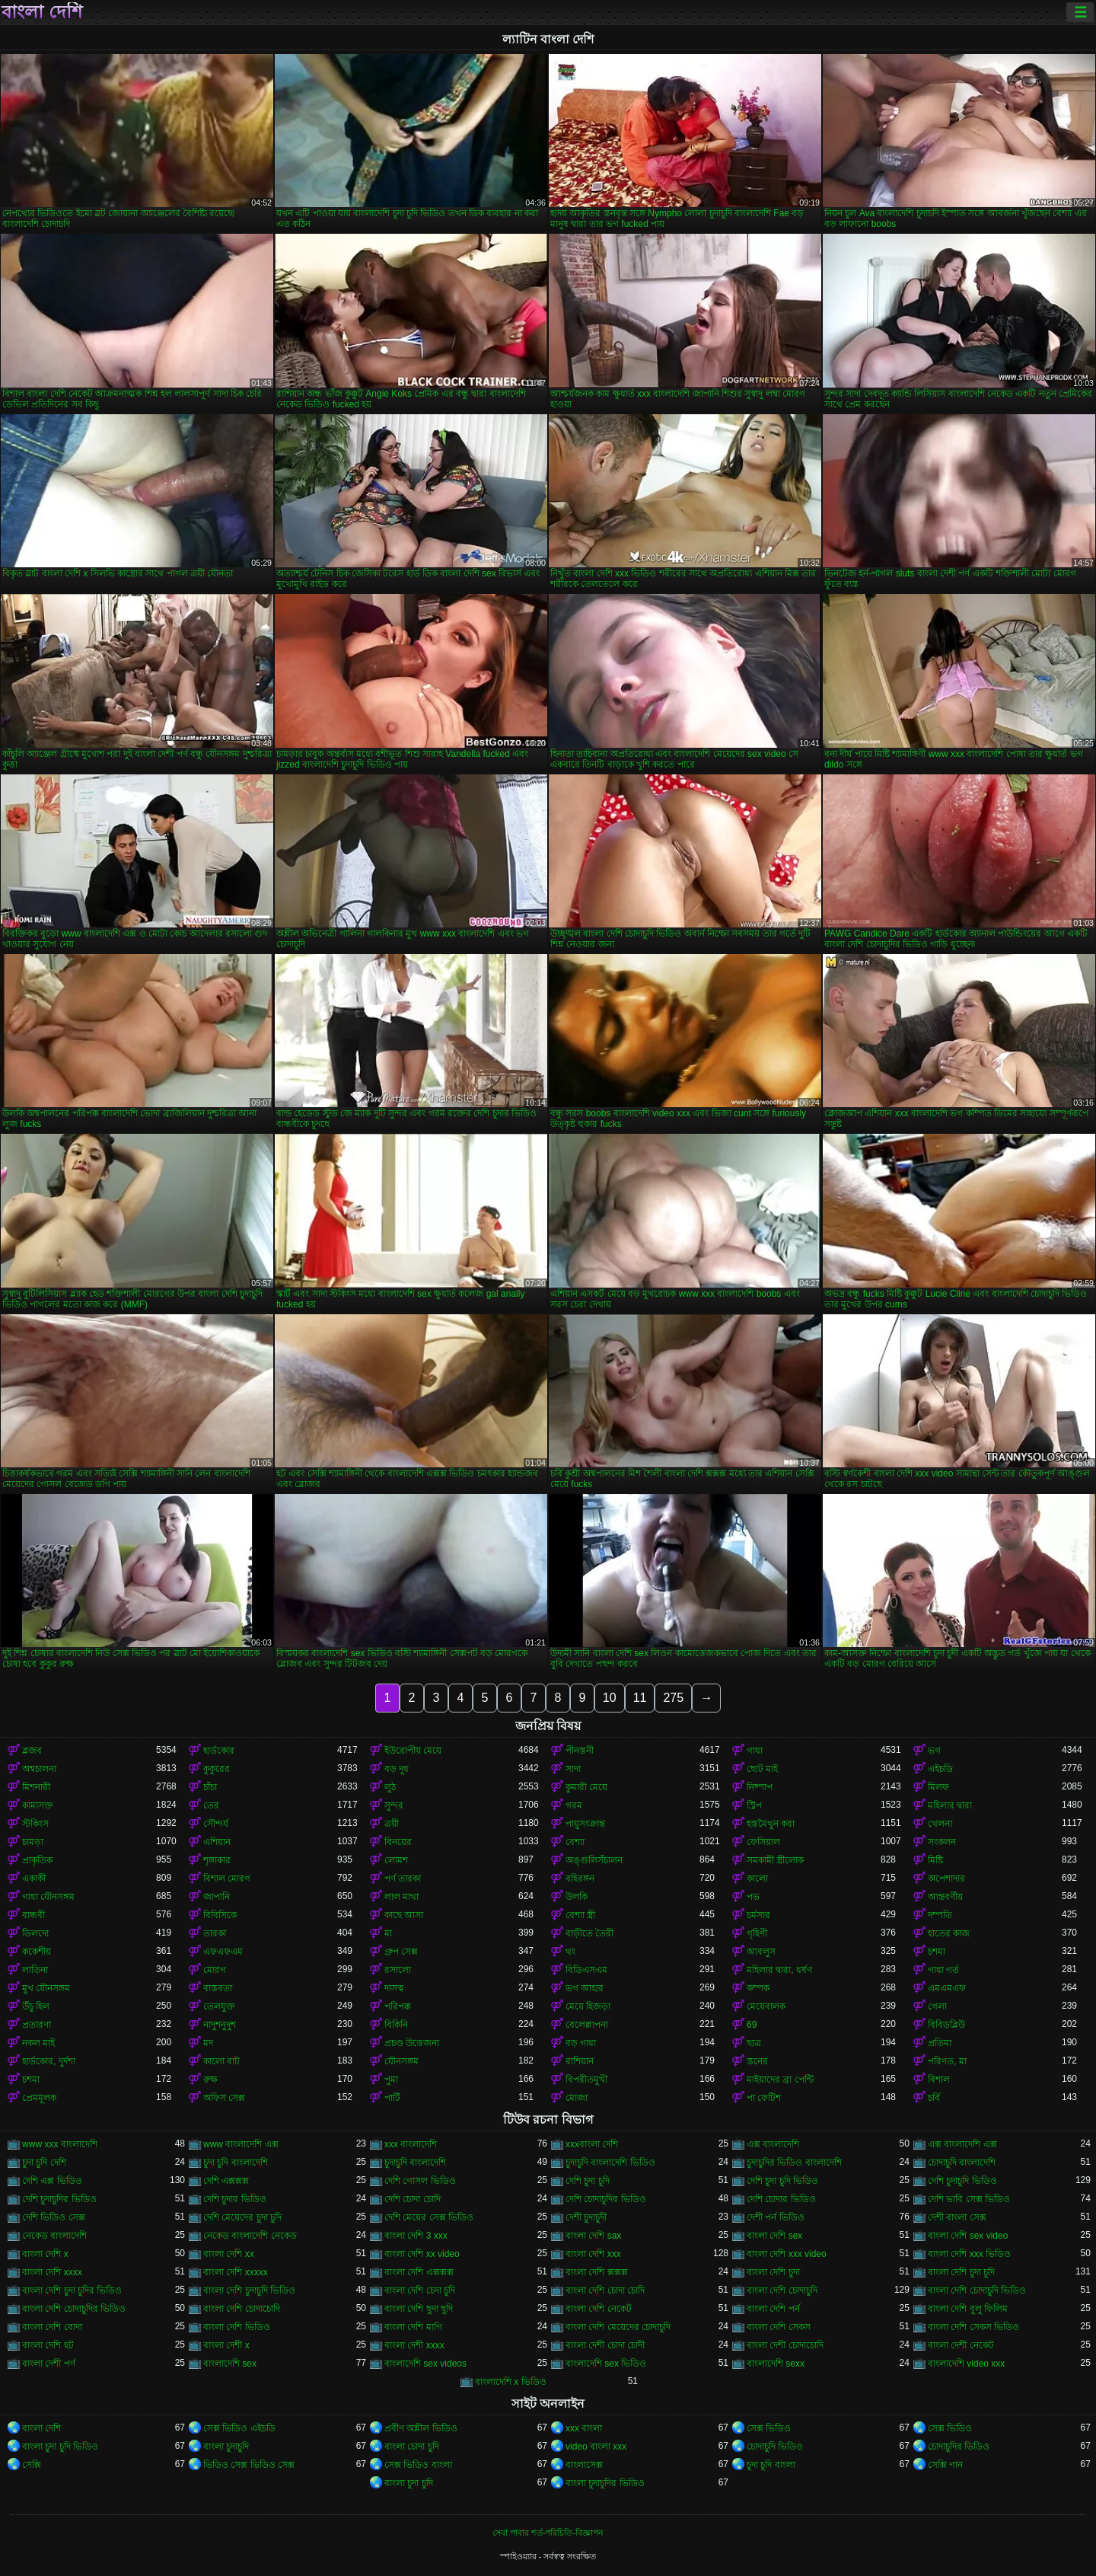 The image size is (1096, 2576). I want to click on এফএফএম, so click(223, 1951).